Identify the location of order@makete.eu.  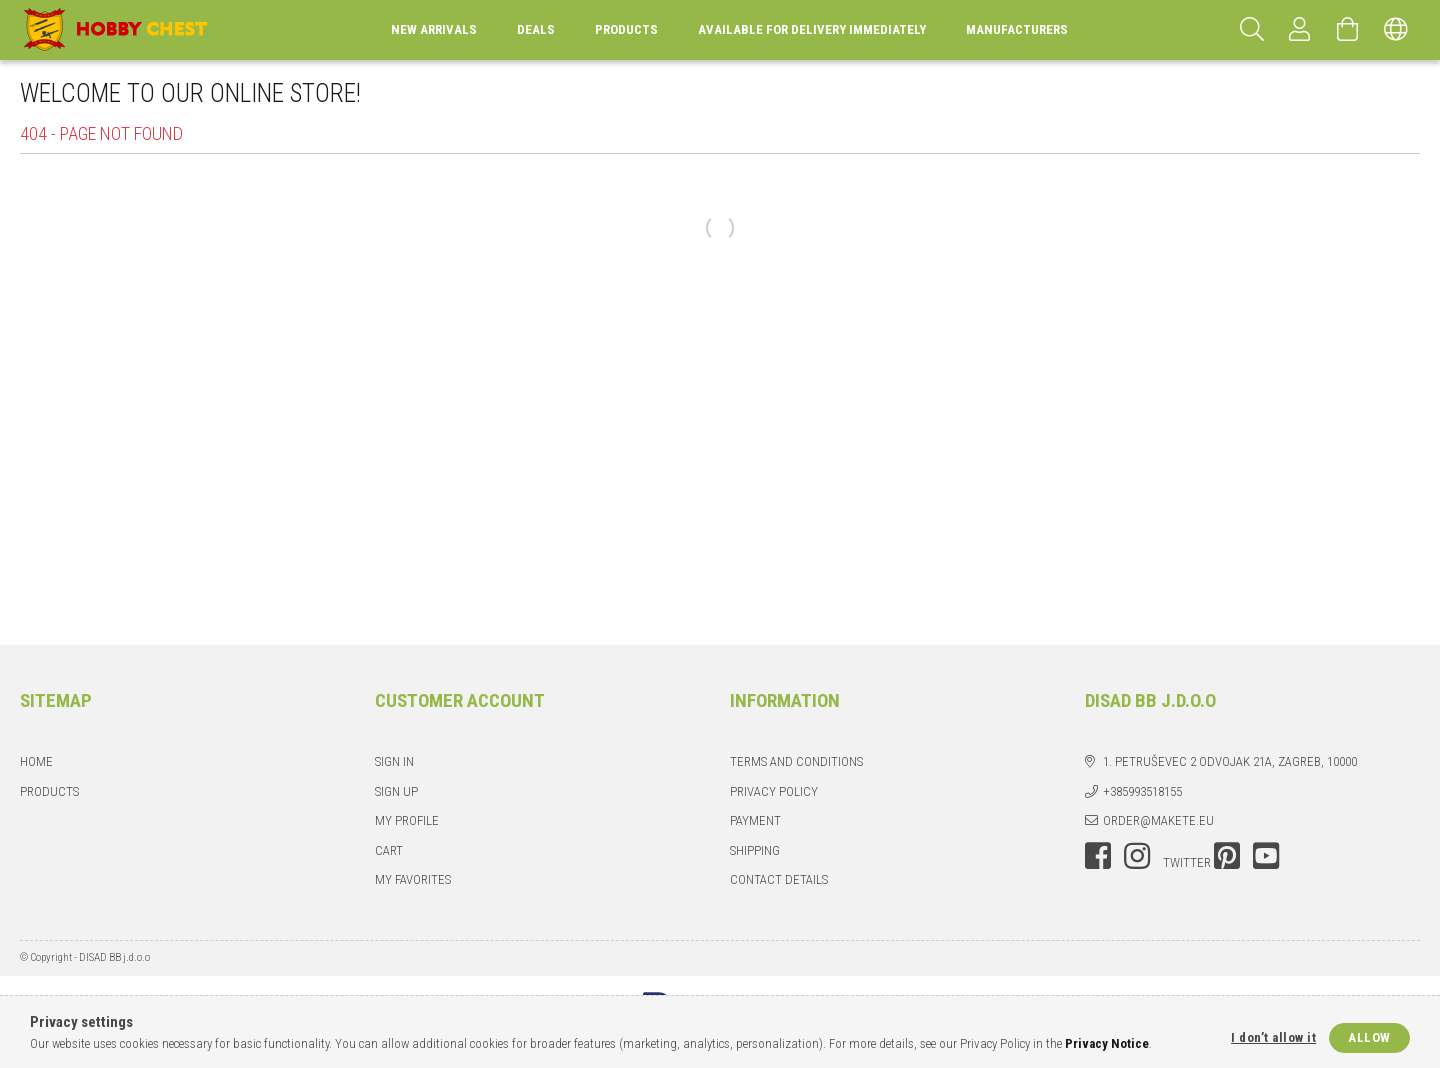
(1158, 820).